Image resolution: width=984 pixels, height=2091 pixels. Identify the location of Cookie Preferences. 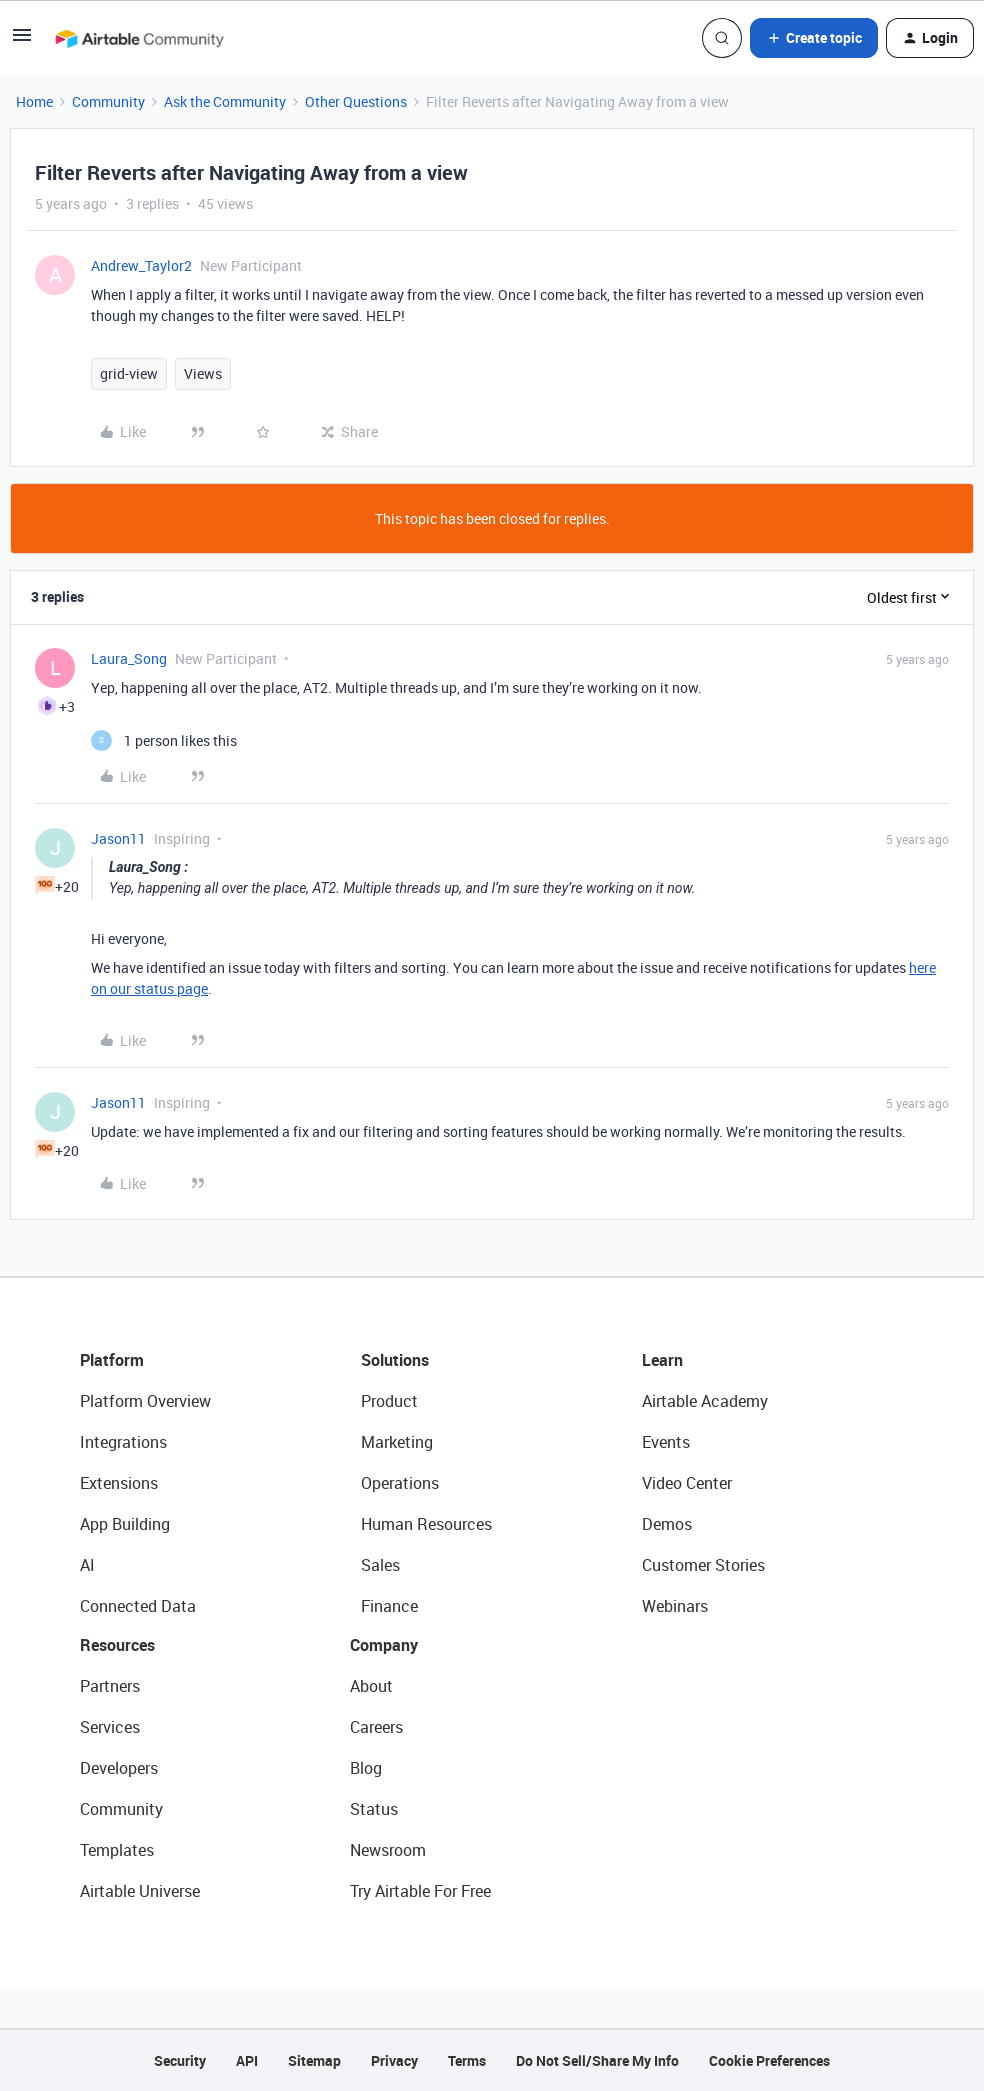
(769, 2060).